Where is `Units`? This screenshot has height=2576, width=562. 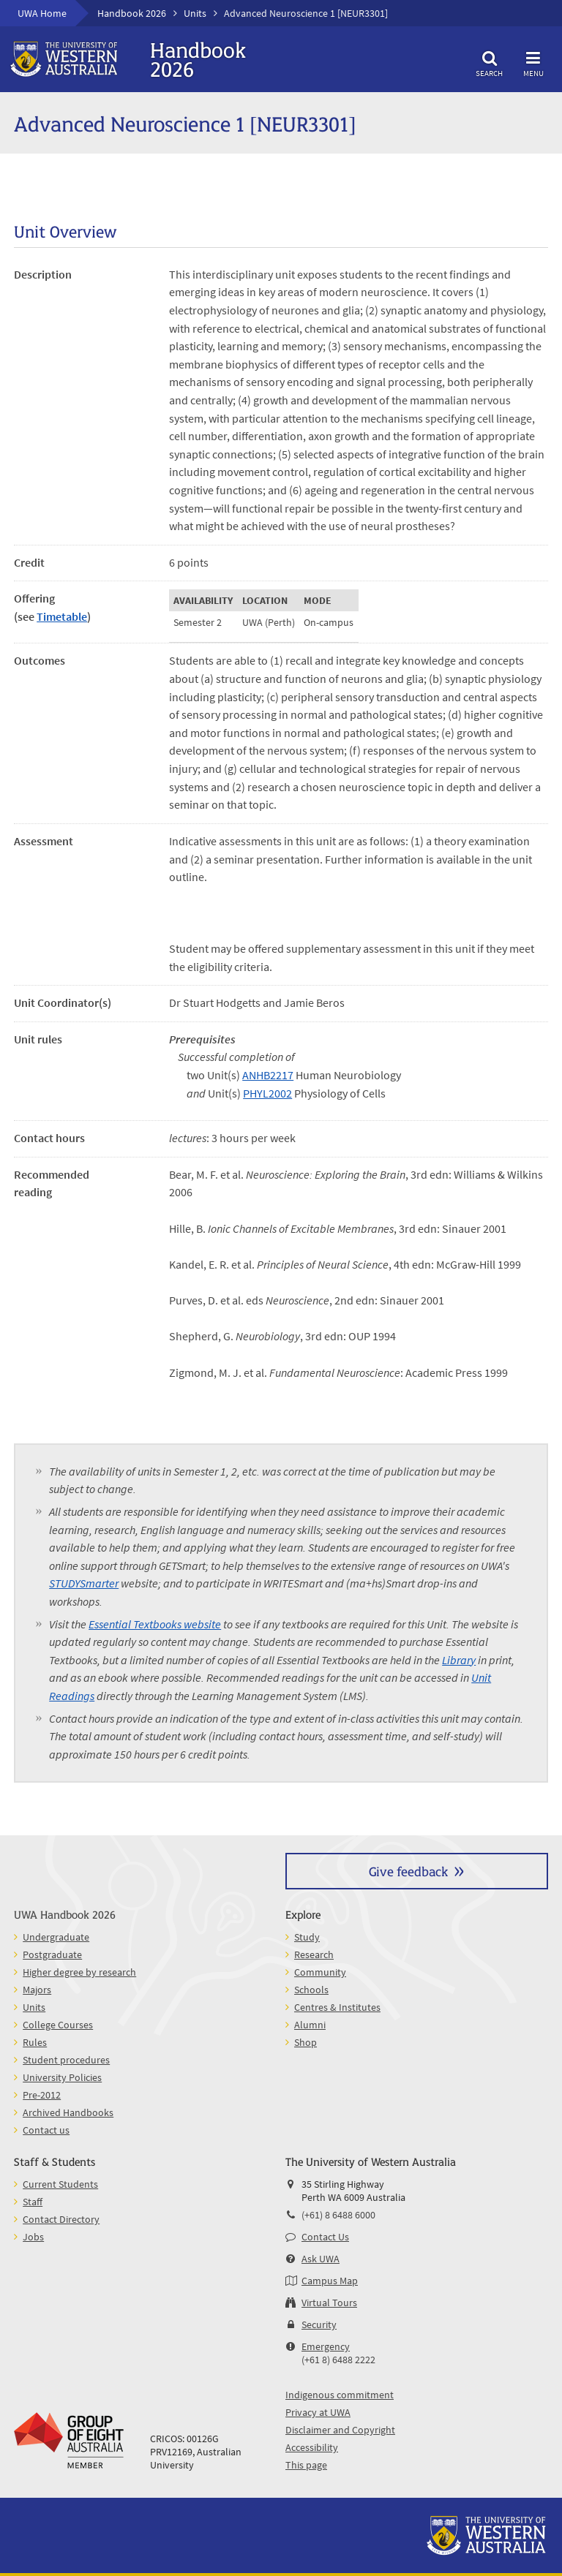 Units is located at coordinates (195, 13).